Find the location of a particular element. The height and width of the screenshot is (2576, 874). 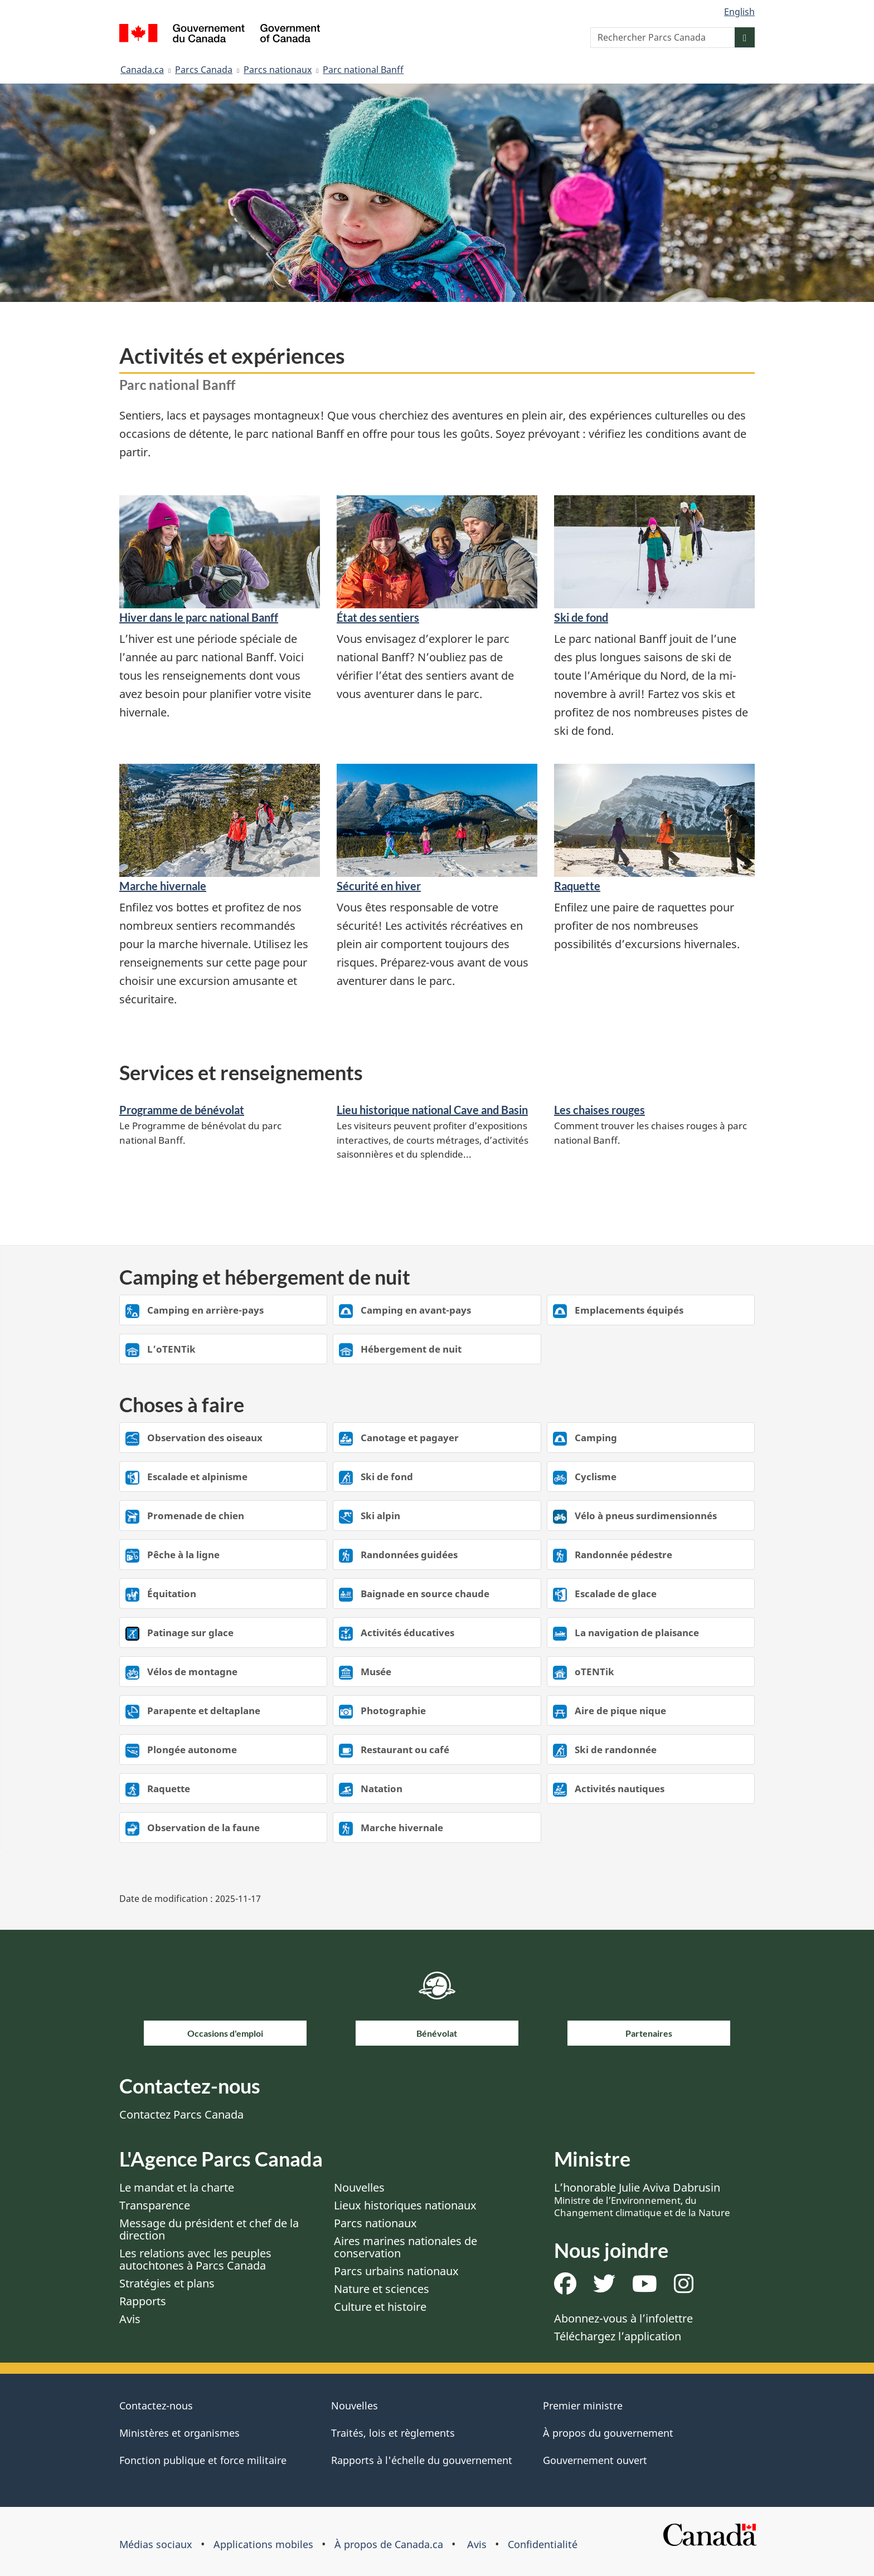

Aires marines nationales de conservation is located at coordinates (405, 2247).